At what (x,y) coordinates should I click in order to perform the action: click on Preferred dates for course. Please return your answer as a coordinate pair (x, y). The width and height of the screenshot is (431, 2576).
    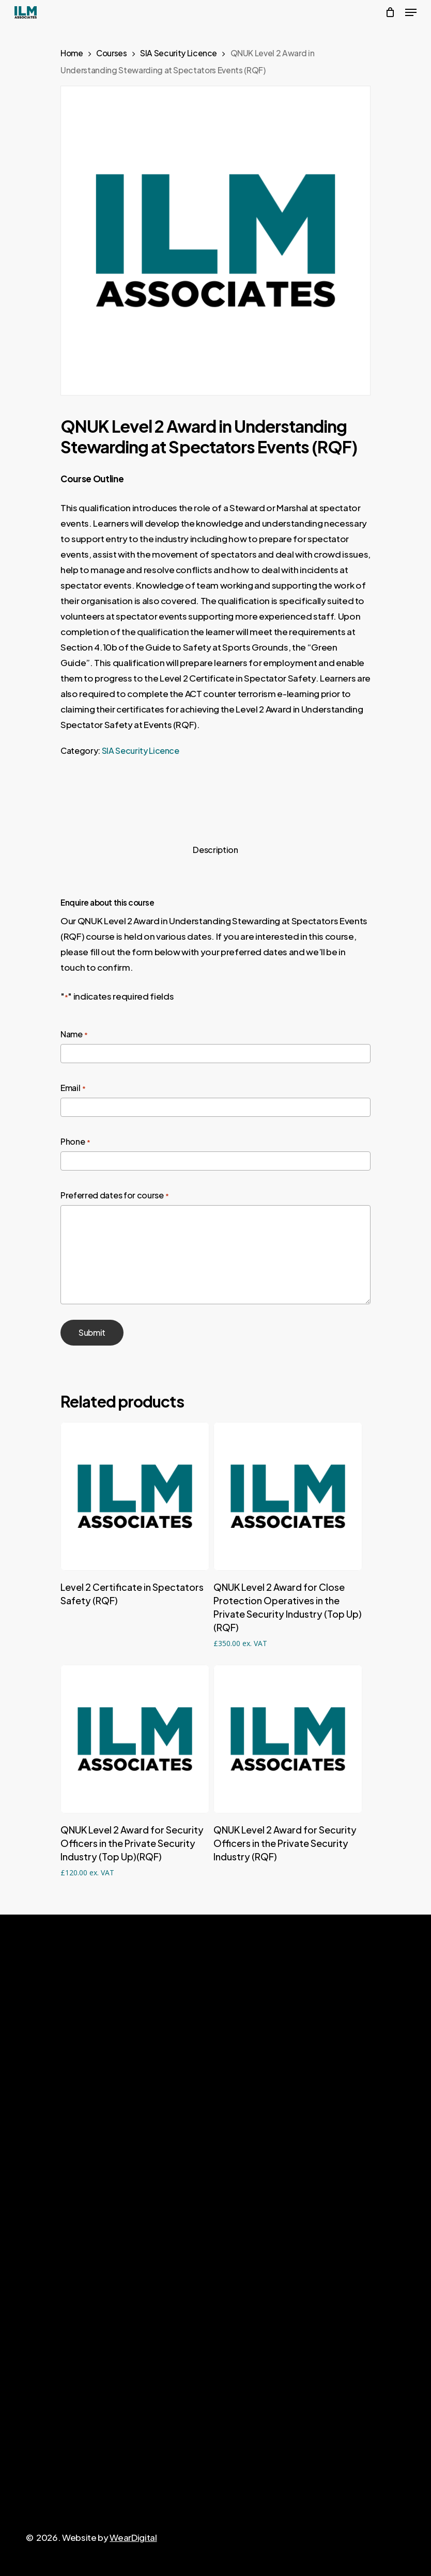
    Looking at the image, I should click on (114, 1196).